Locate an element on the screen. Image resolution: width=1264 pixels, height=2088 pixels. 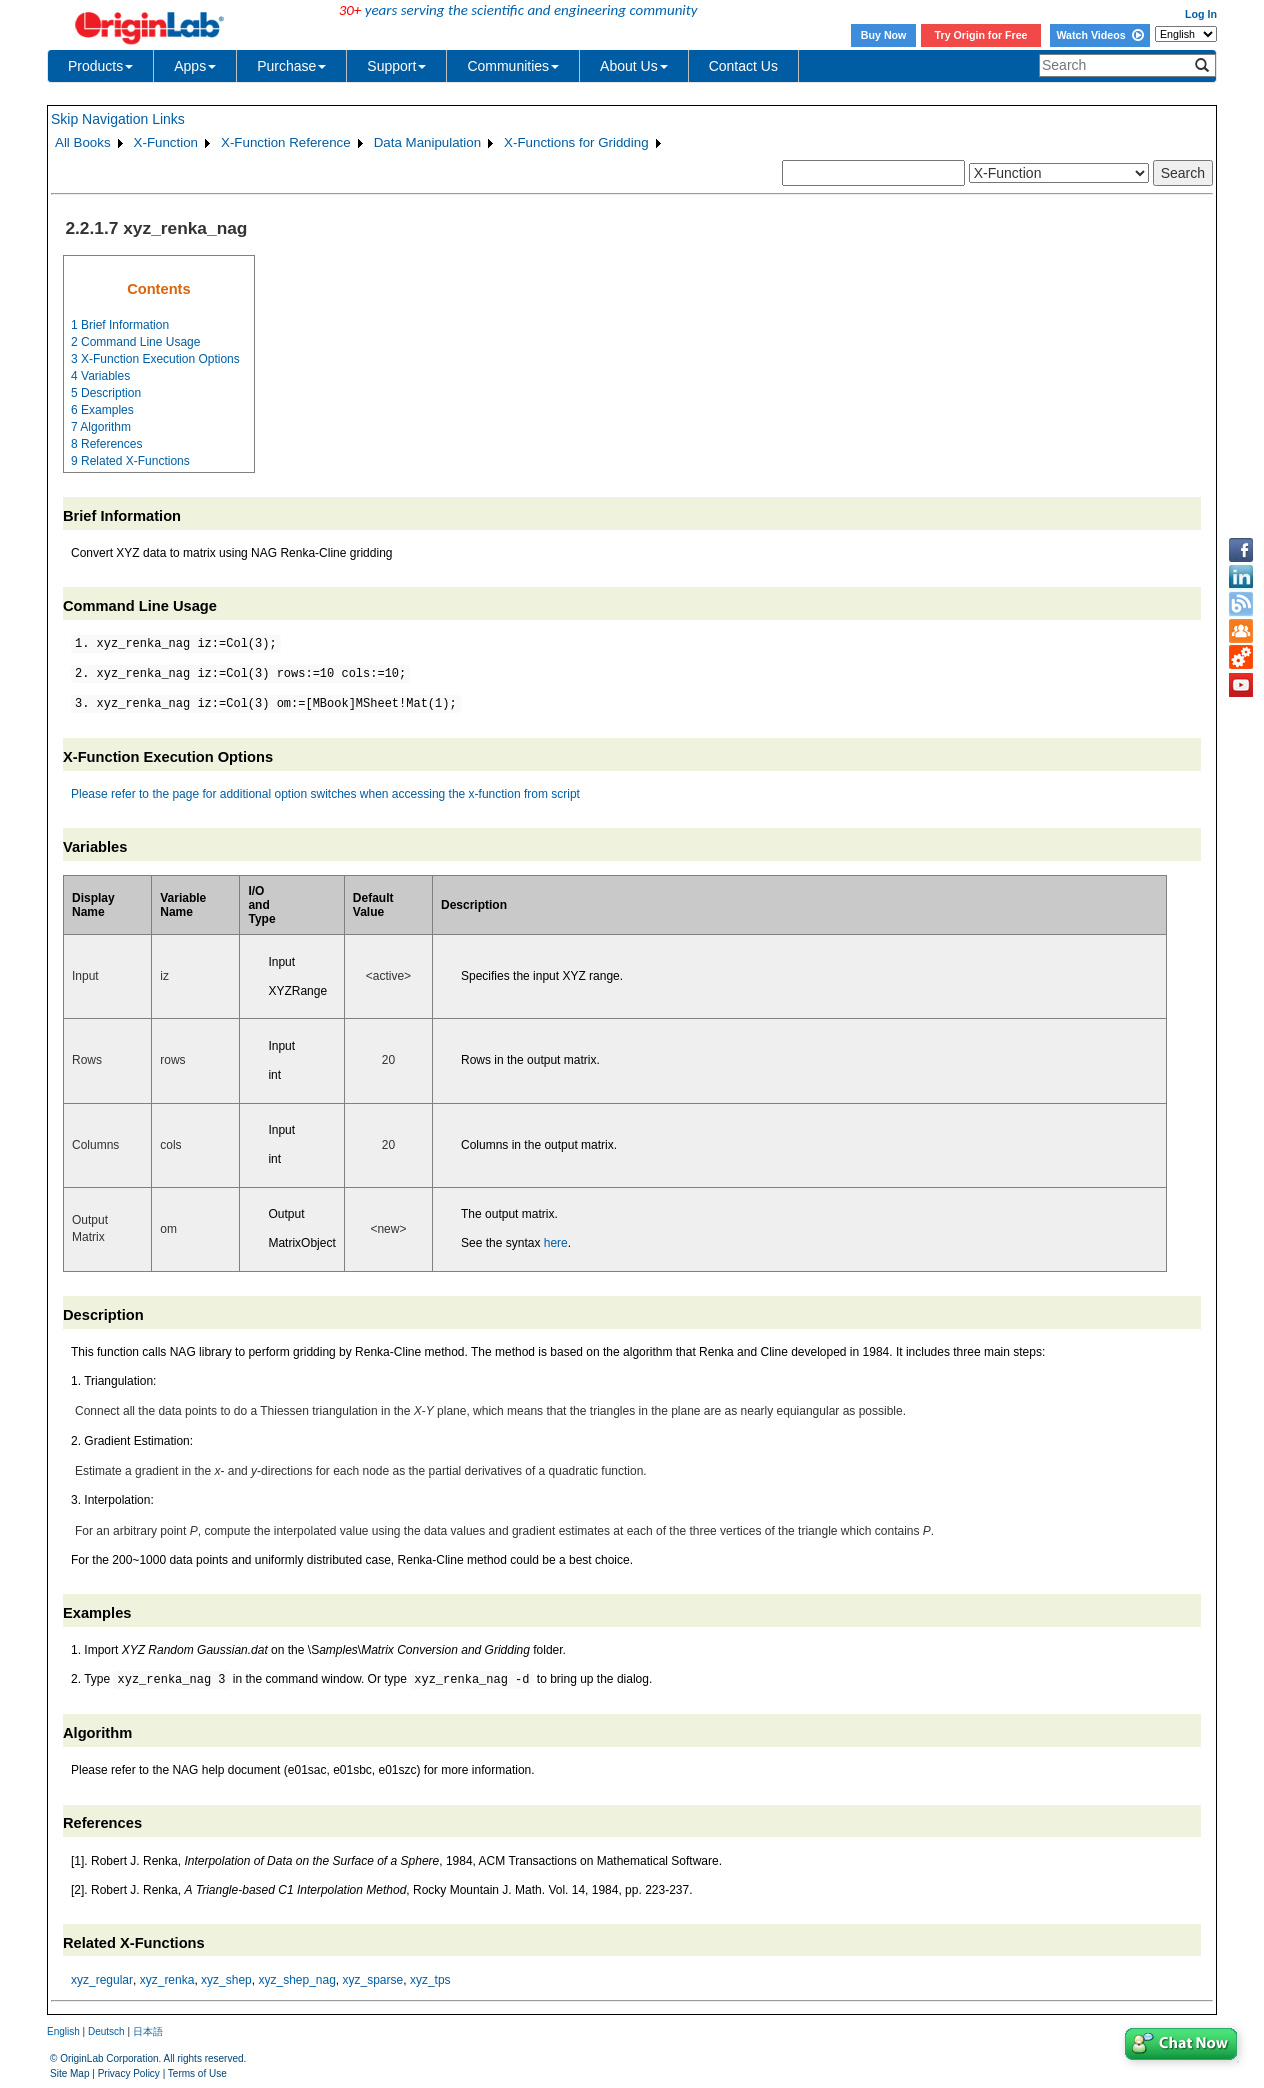
Privacy Policy is located at coordinates (129, 2073).